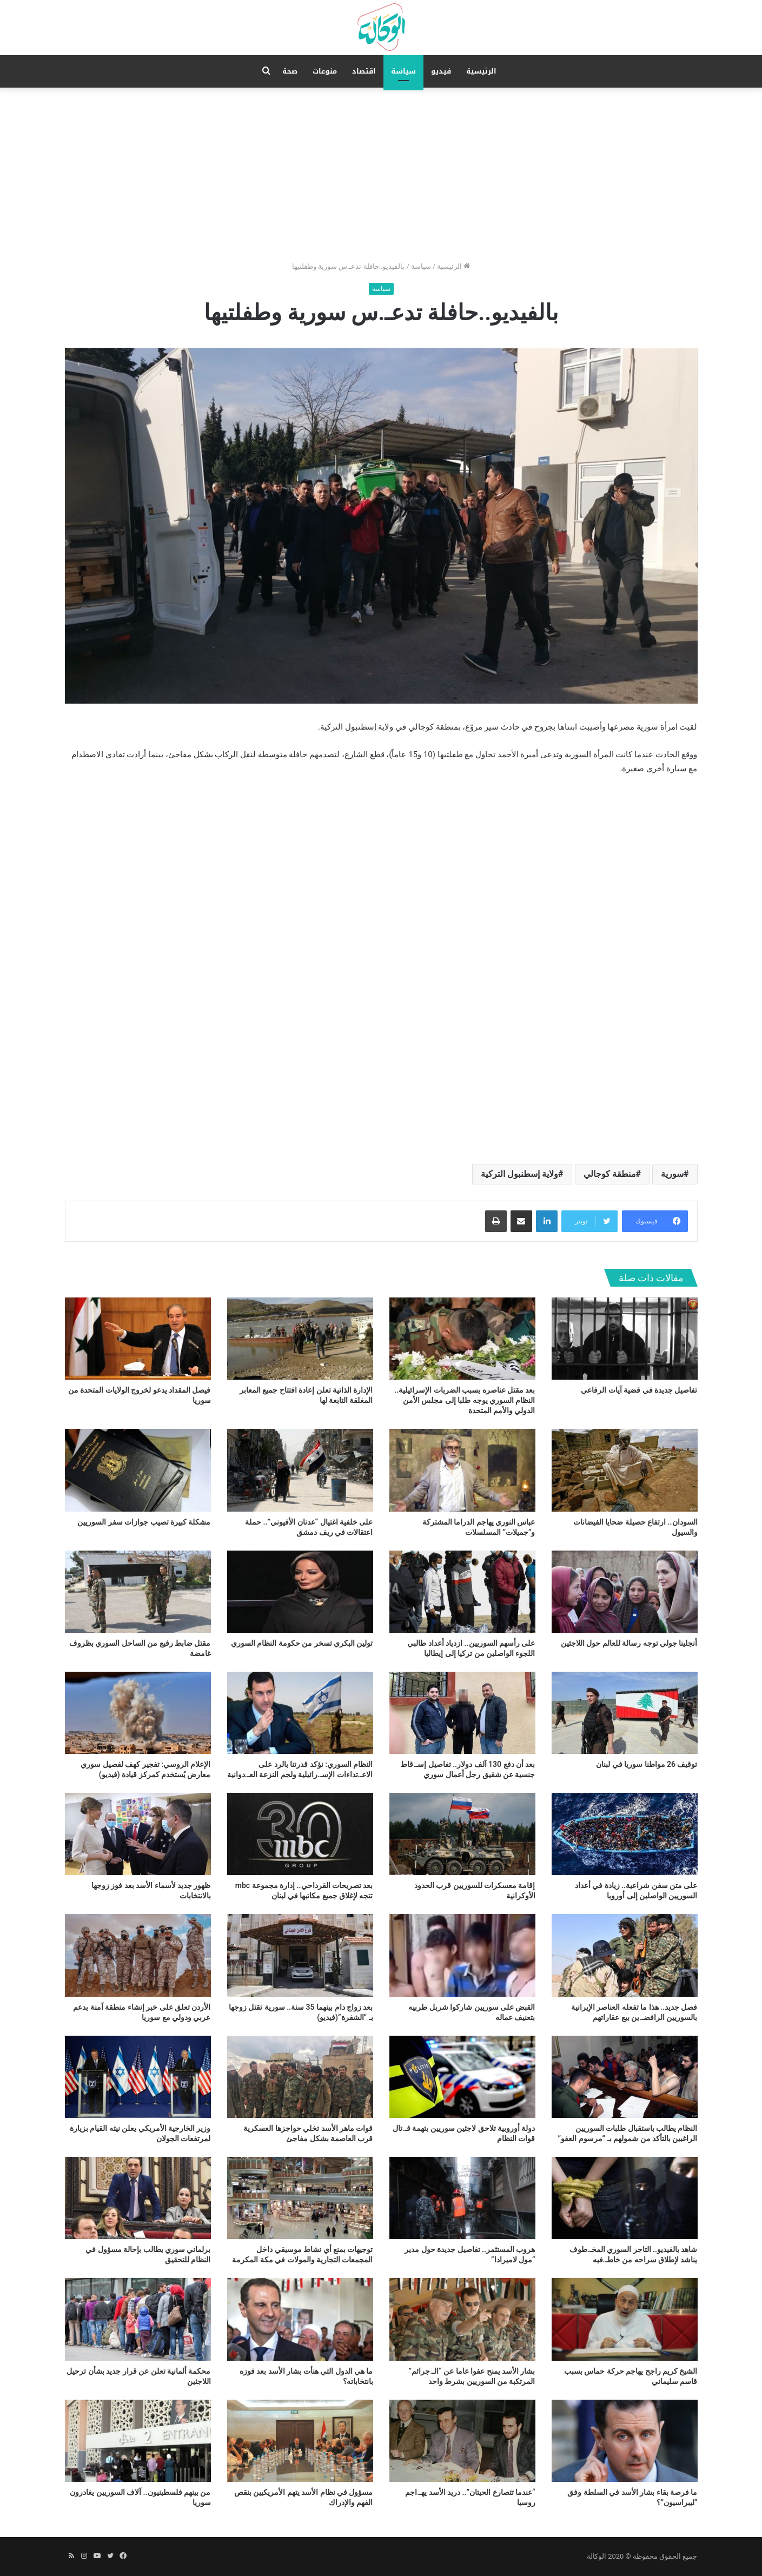  I want to click on [ظهور جديد لأسماء الأسد بعد فوز زوجها بالانتخابات], so click(138, 1834).